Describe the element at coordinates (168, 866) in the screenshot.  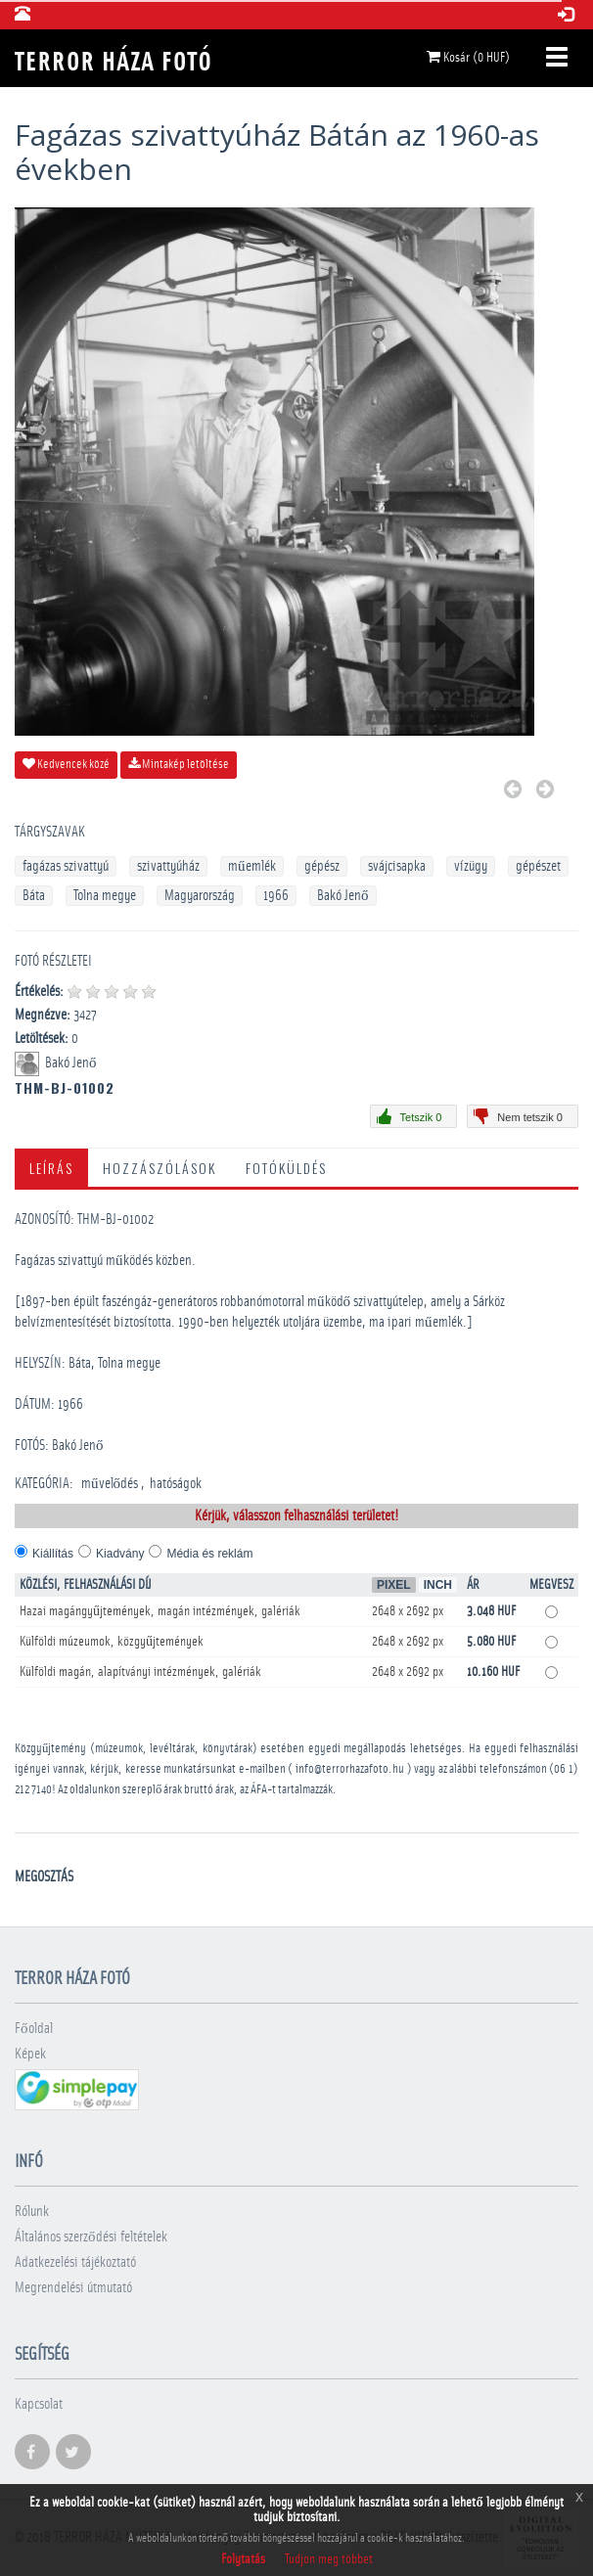
I see `szivattyúház` at that location.